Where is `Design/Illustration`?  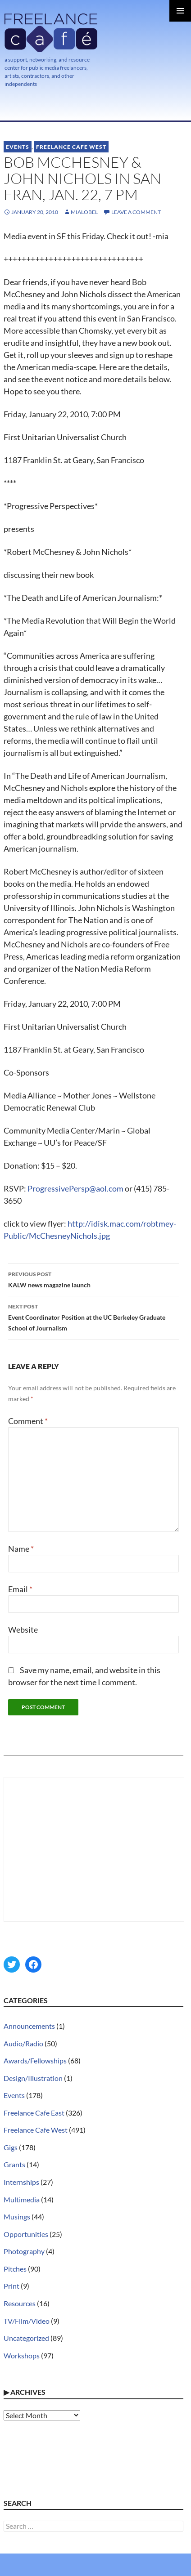 Design/Illustration is located at coordinates (33, 2078).